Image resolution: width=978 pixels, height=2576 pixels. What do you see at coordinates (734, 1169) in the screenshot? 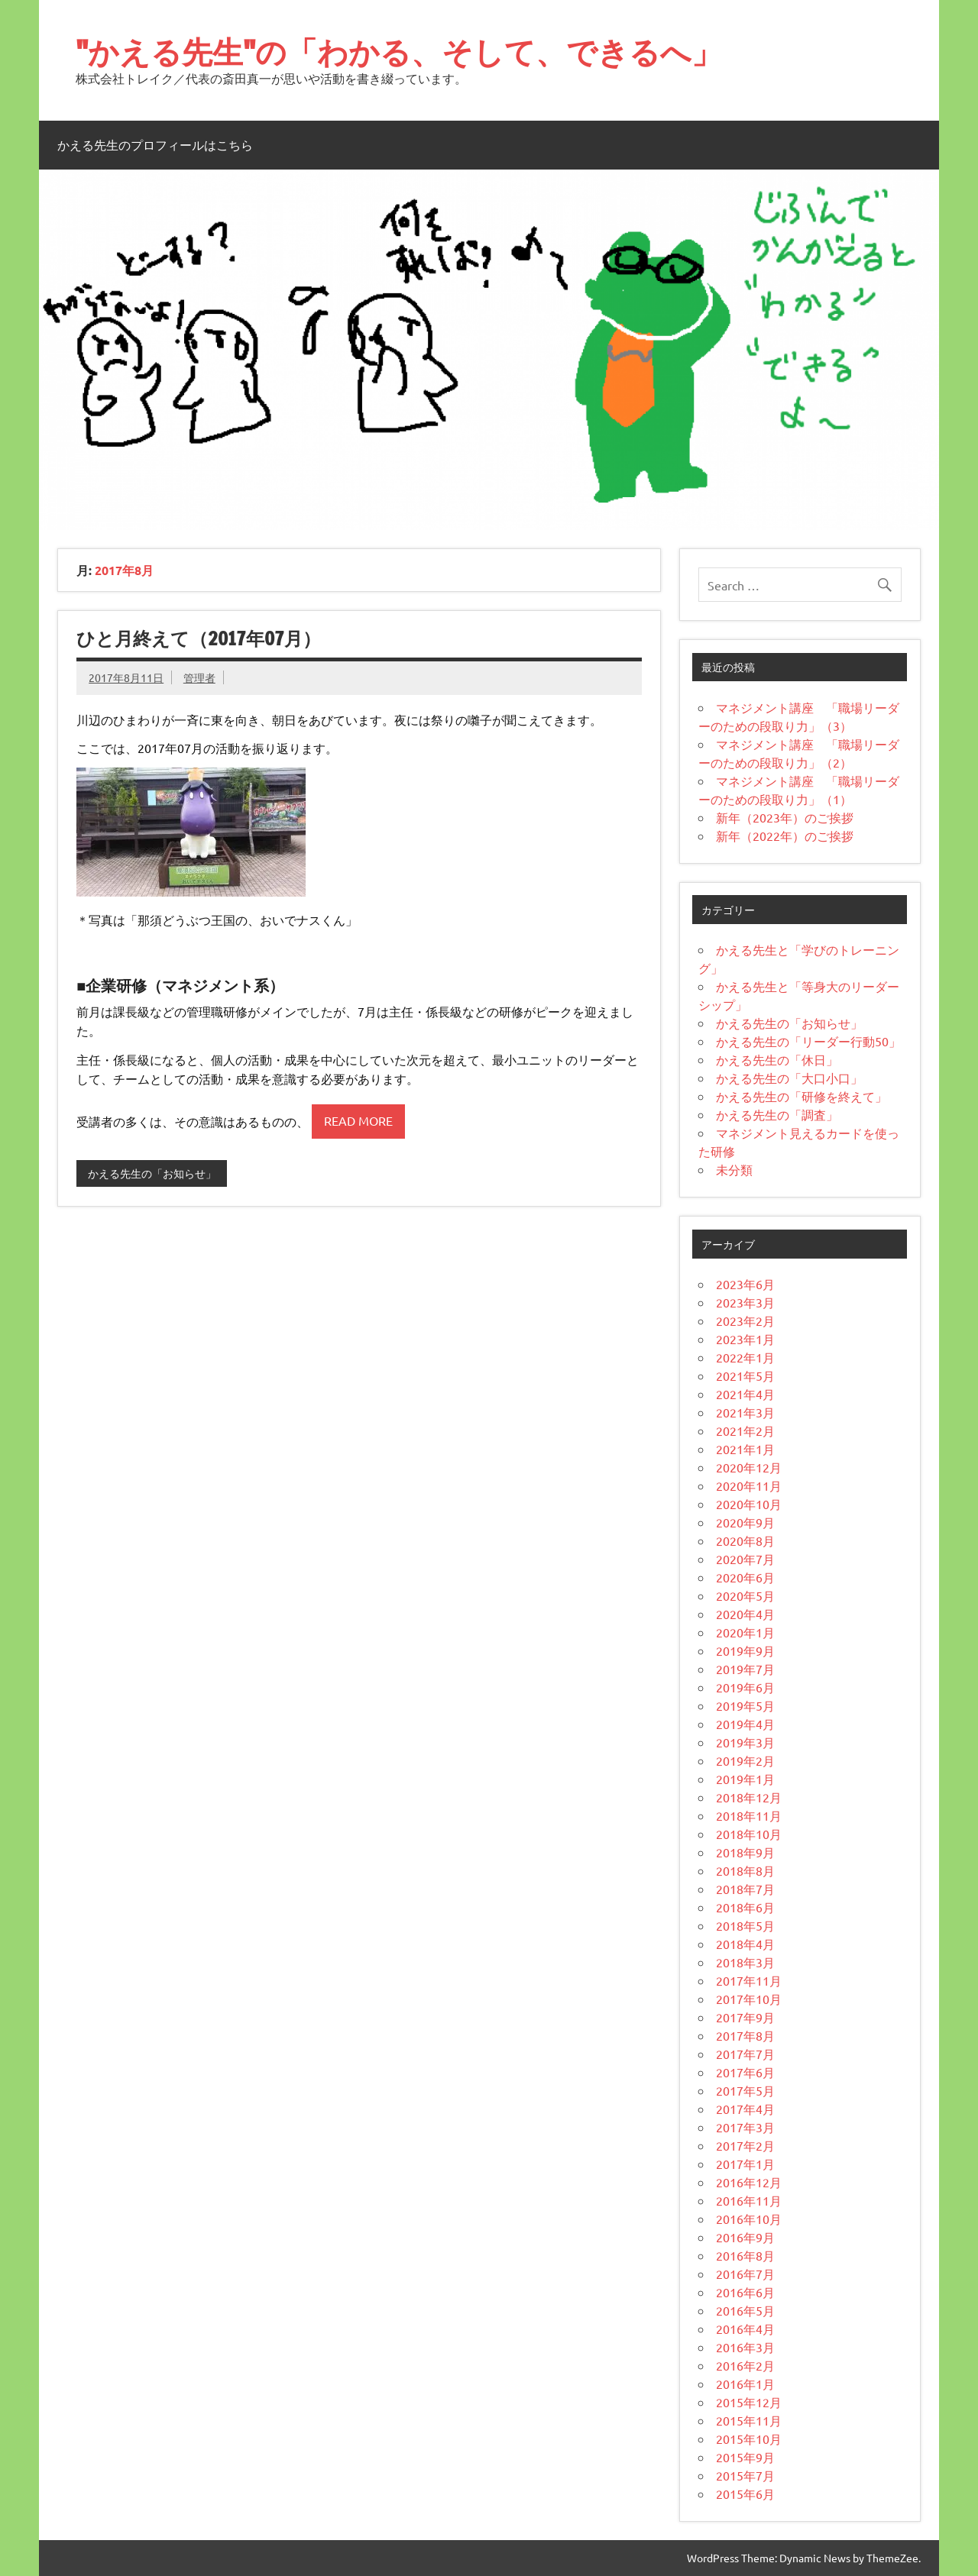
I see `未分類` at bounding box center [734, 1169].